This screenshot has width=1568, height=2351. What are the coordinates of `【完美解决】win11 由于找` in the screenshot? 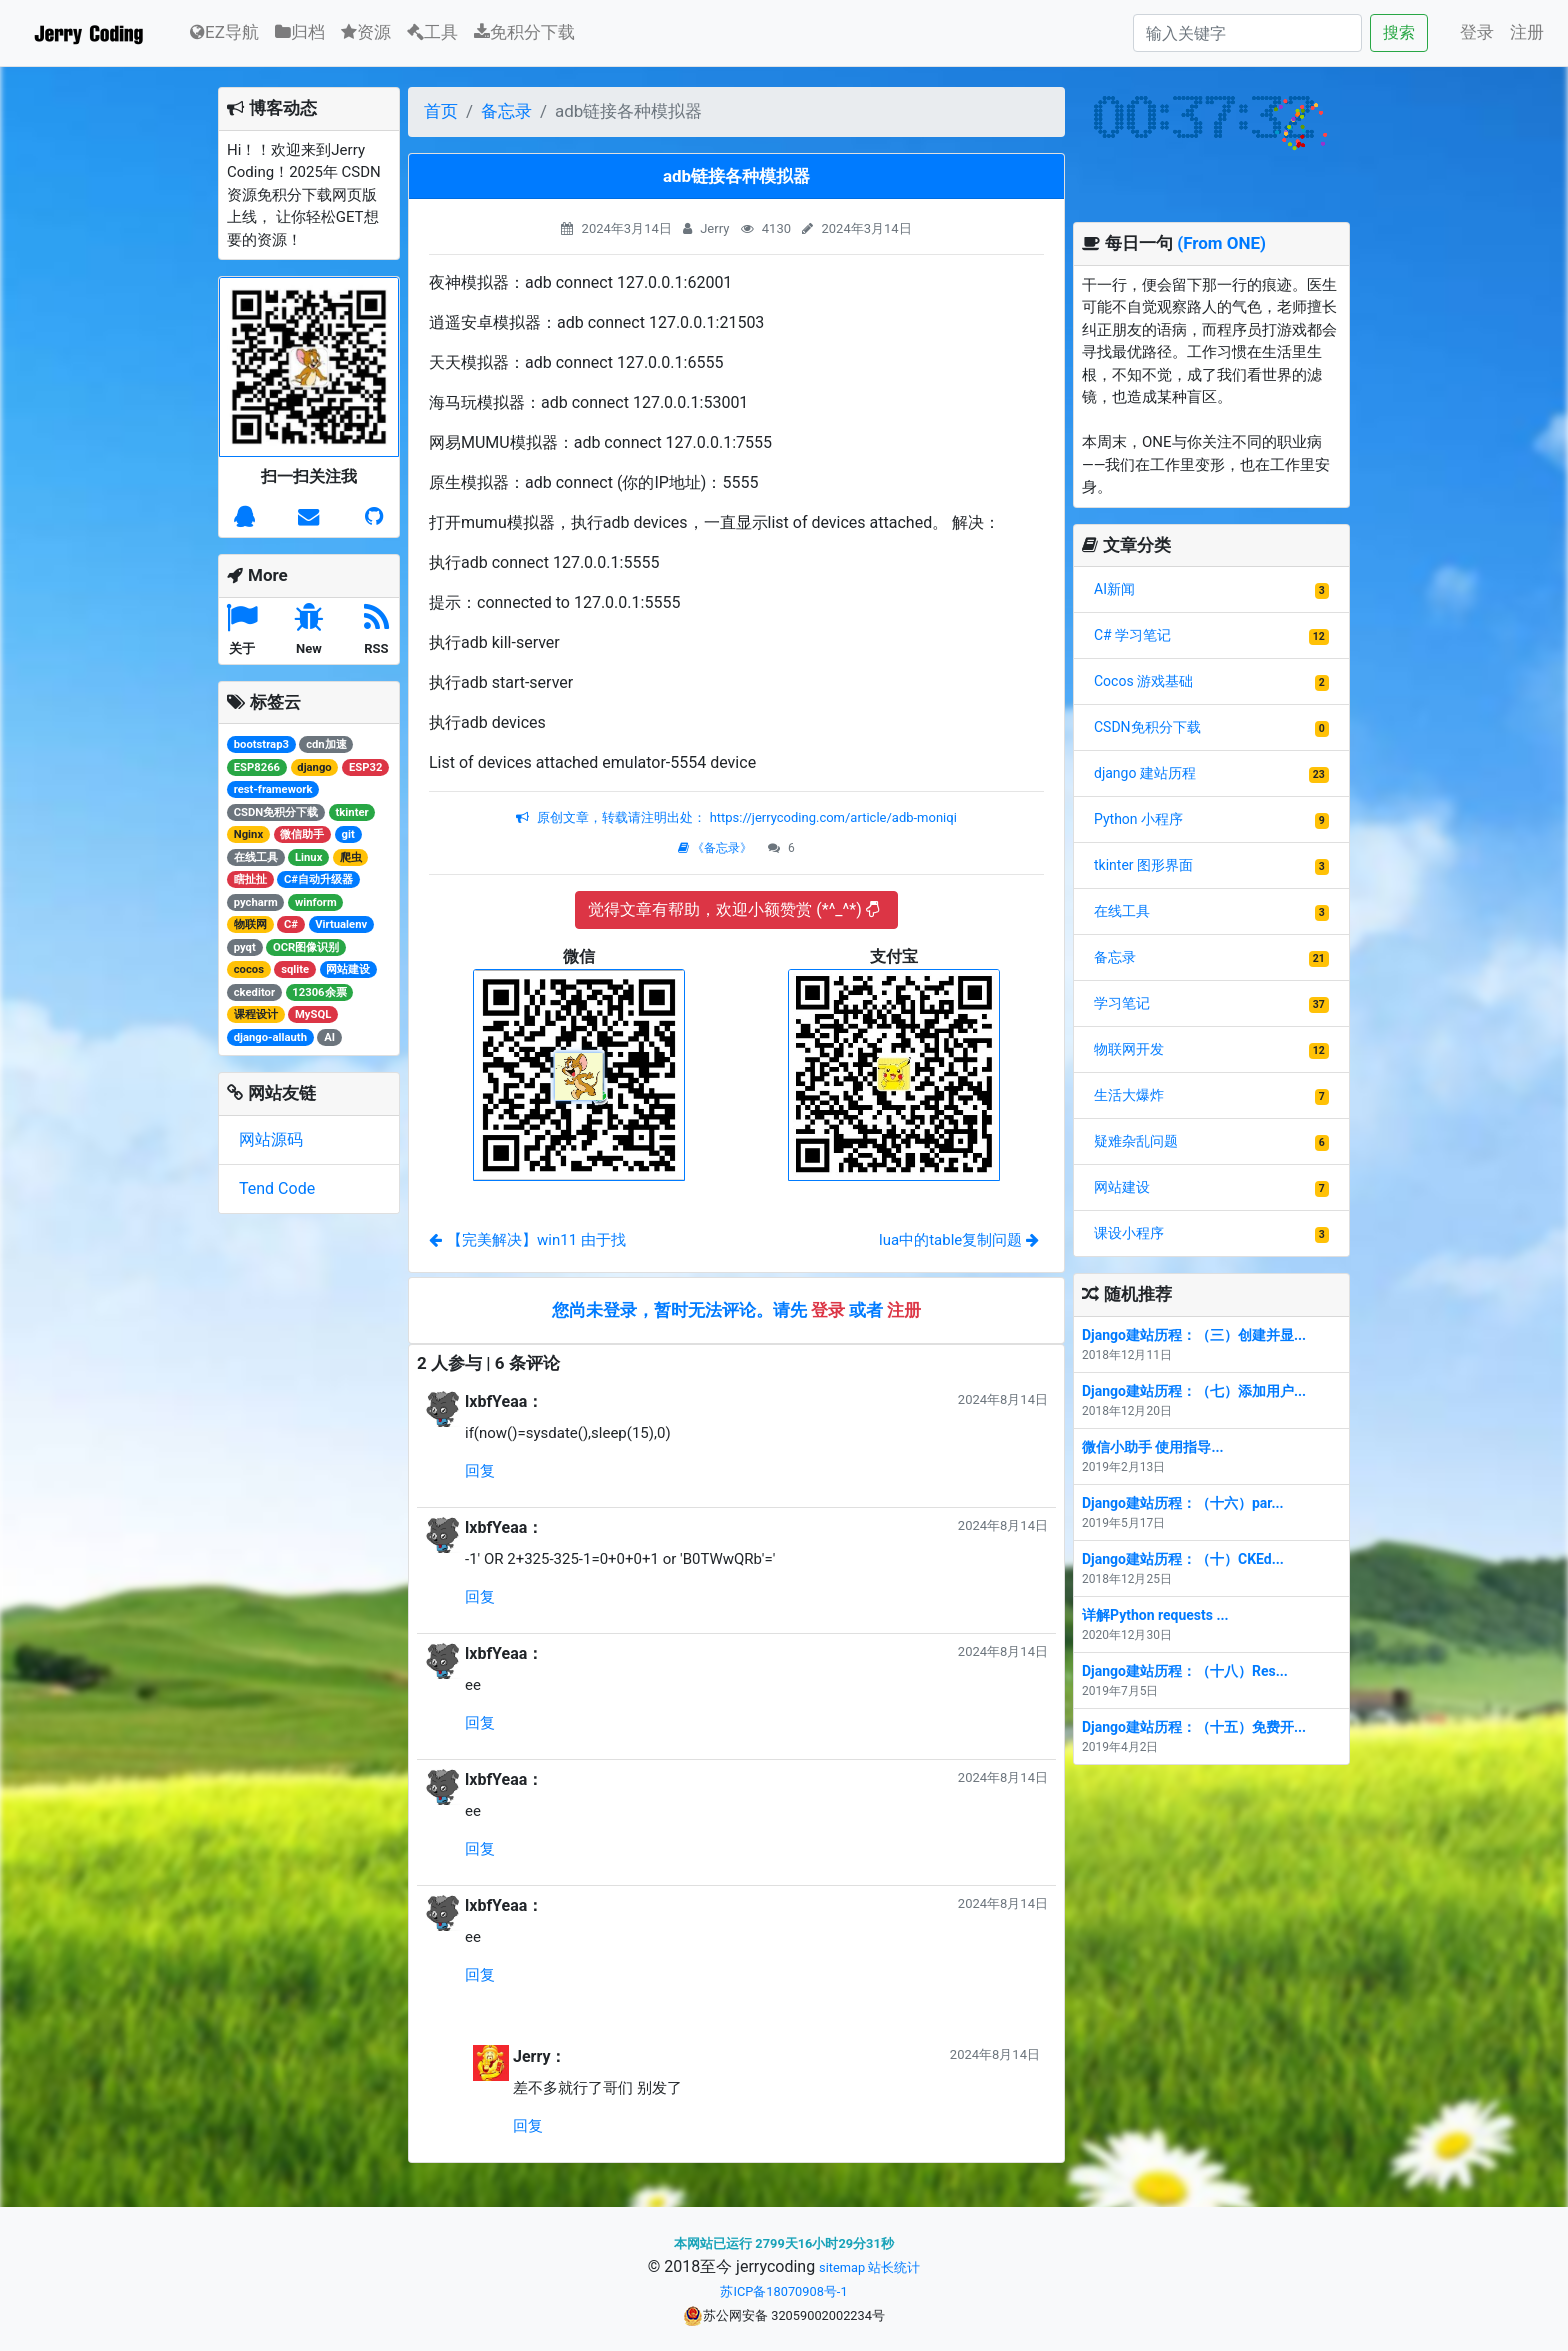 It's located at (527, 1240).